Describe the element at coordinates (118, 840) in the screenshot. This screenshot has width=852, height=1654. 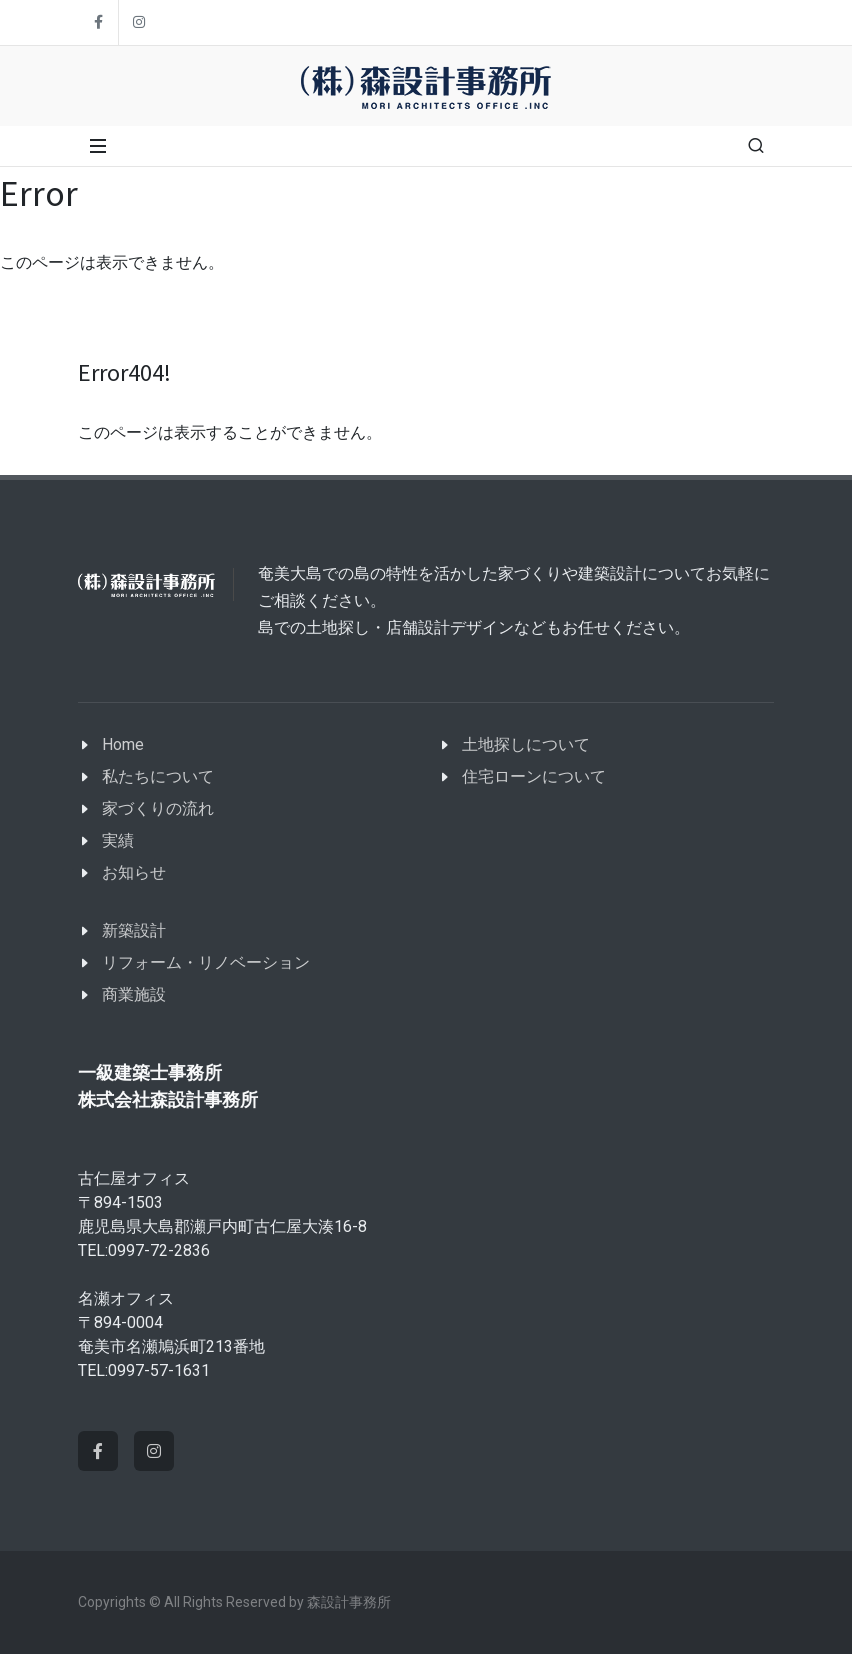
I see `実績` at that location.